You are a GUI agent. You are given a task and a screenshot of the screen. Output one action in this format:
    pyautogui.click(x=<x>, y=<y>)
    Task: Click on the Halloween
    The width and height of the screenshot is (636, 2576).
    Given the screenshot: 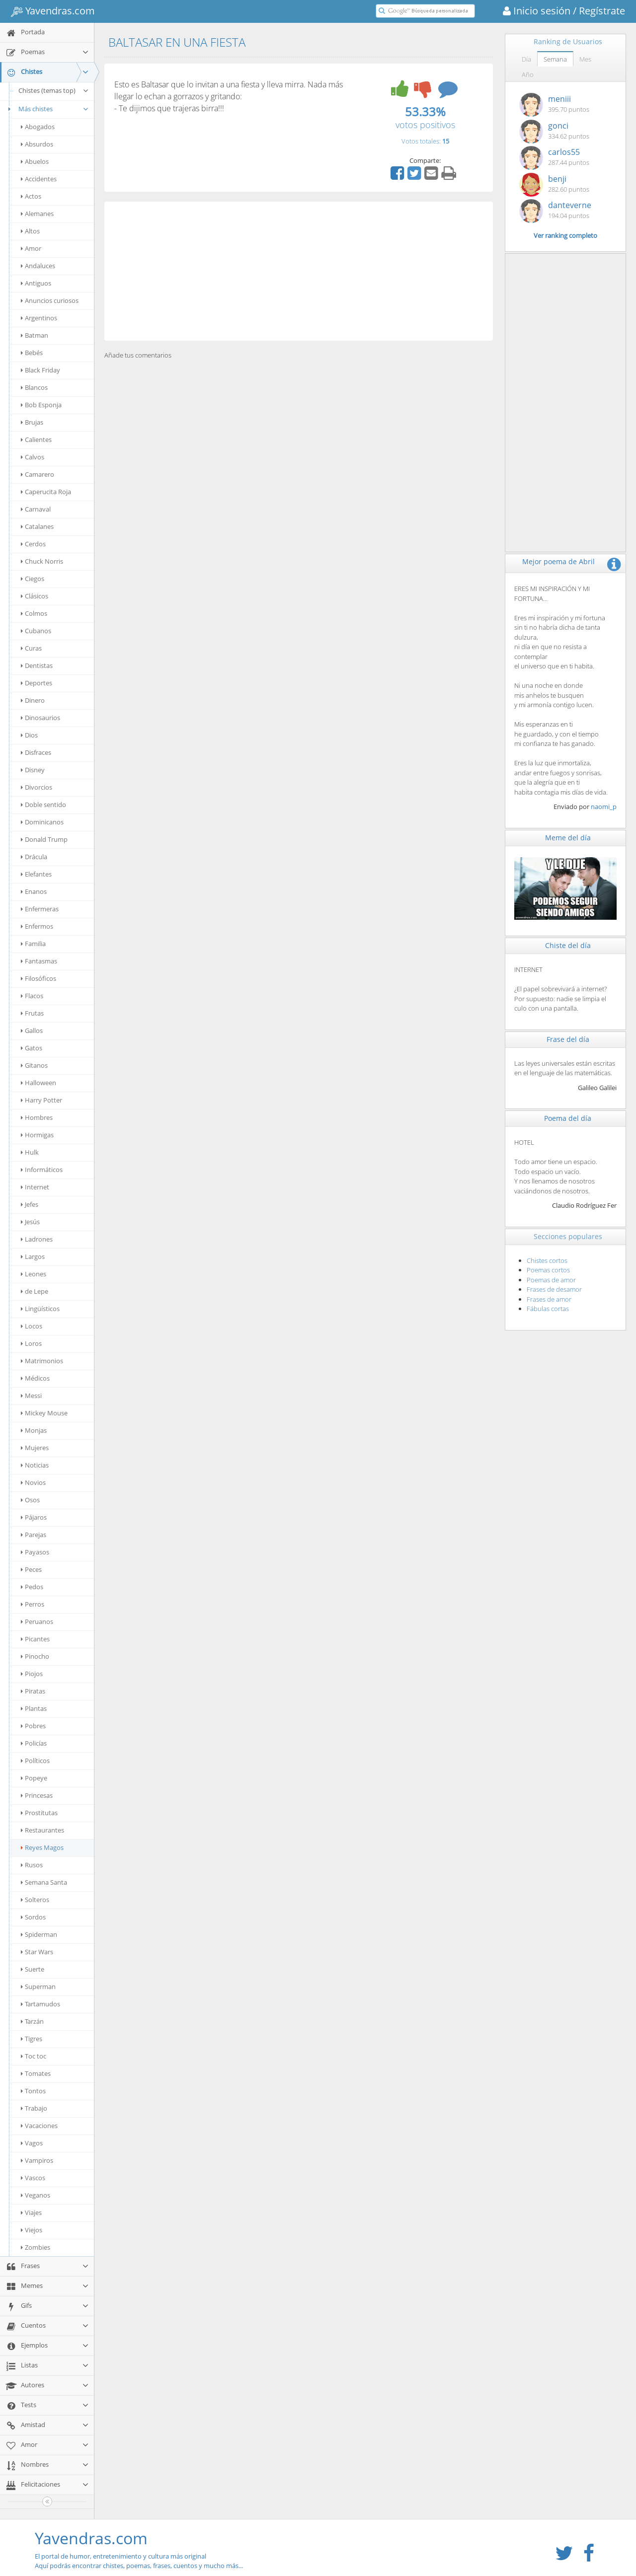 What is the action you would take?
    pyautogui.click(x=38, y=1082)
    